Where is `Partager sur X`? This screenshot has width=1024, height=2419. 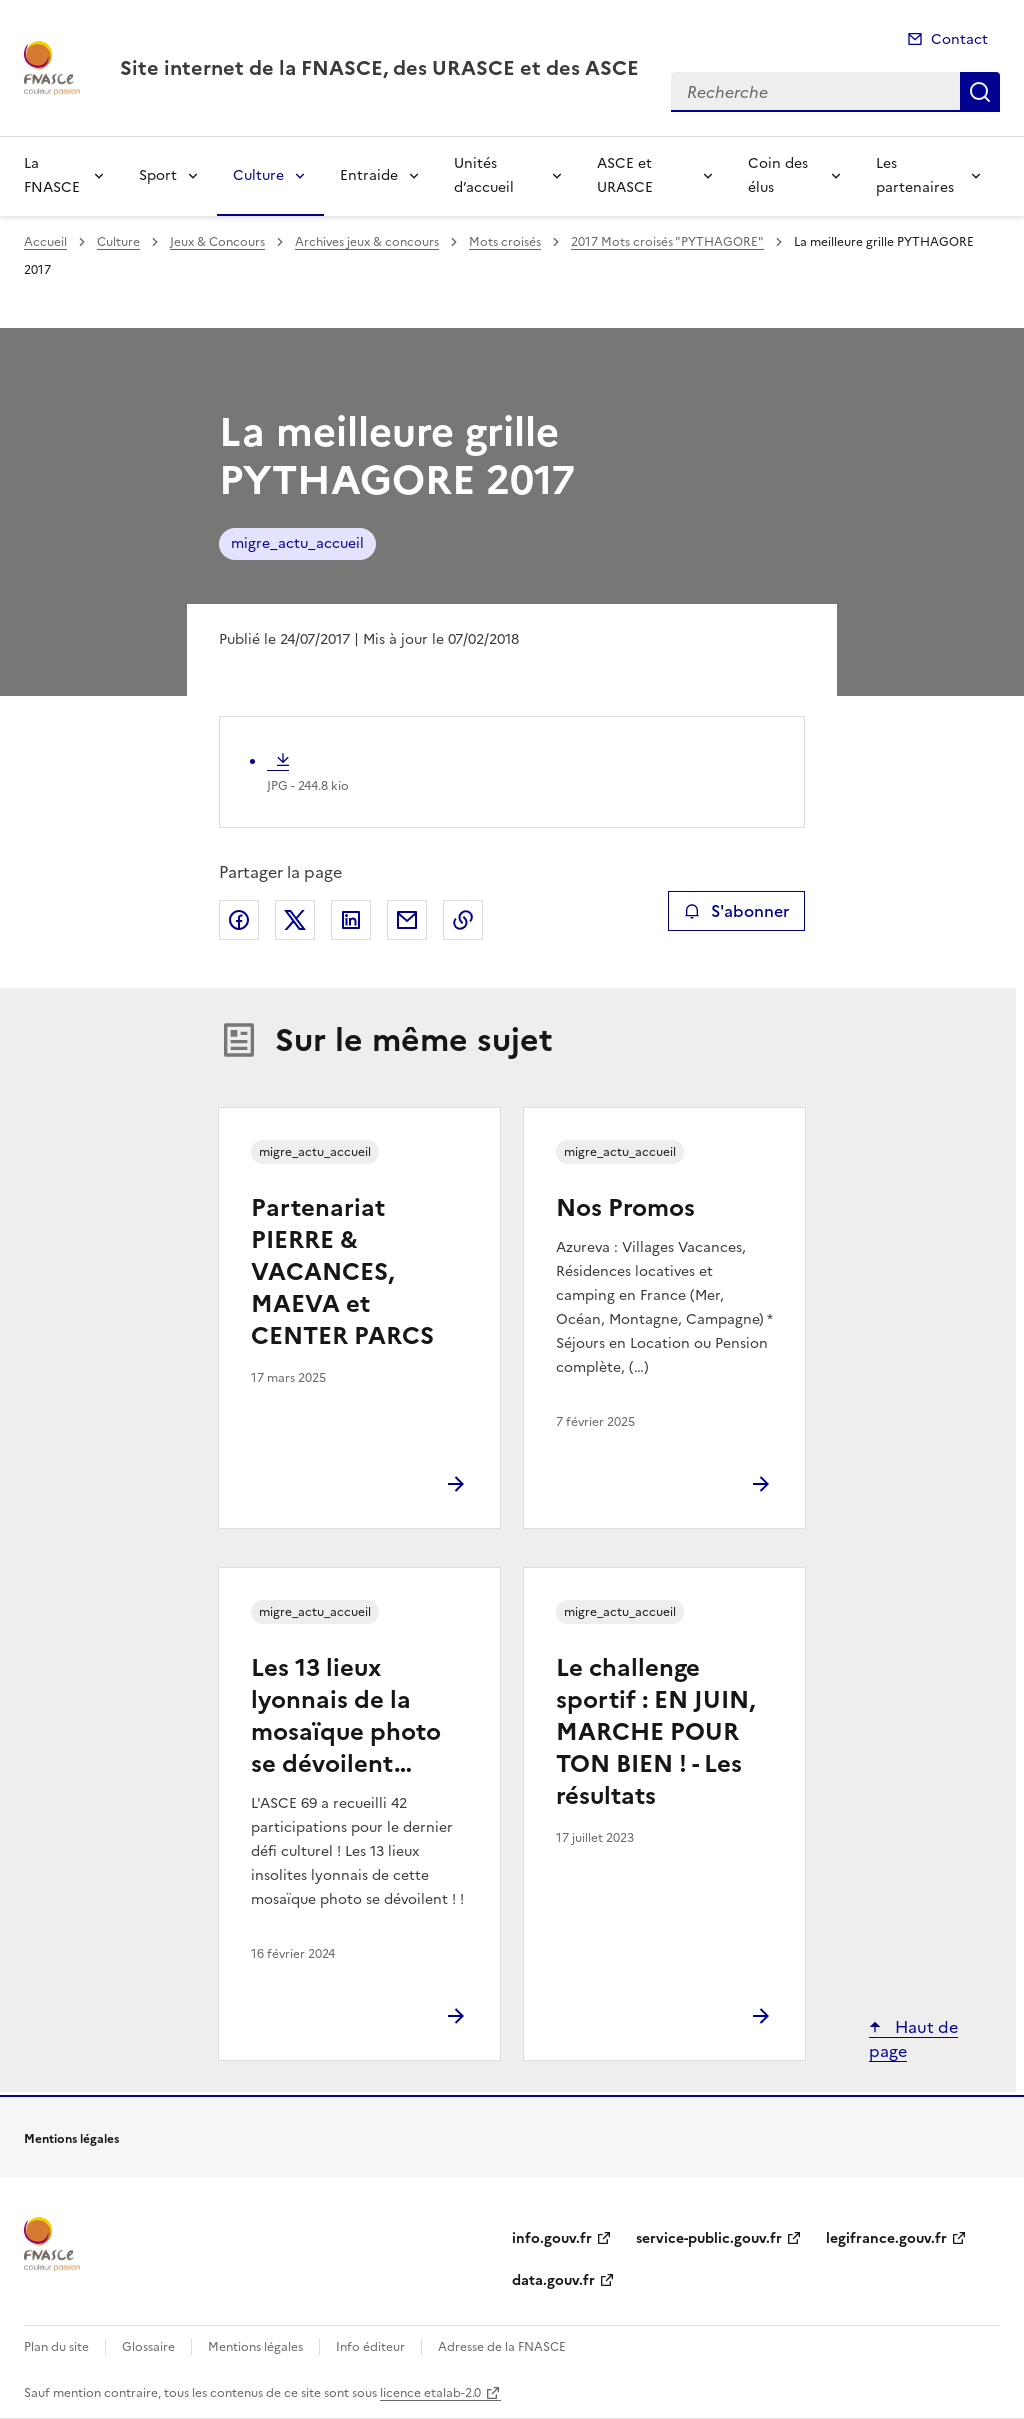 Partager sur X is located at coordinates (295, 920).